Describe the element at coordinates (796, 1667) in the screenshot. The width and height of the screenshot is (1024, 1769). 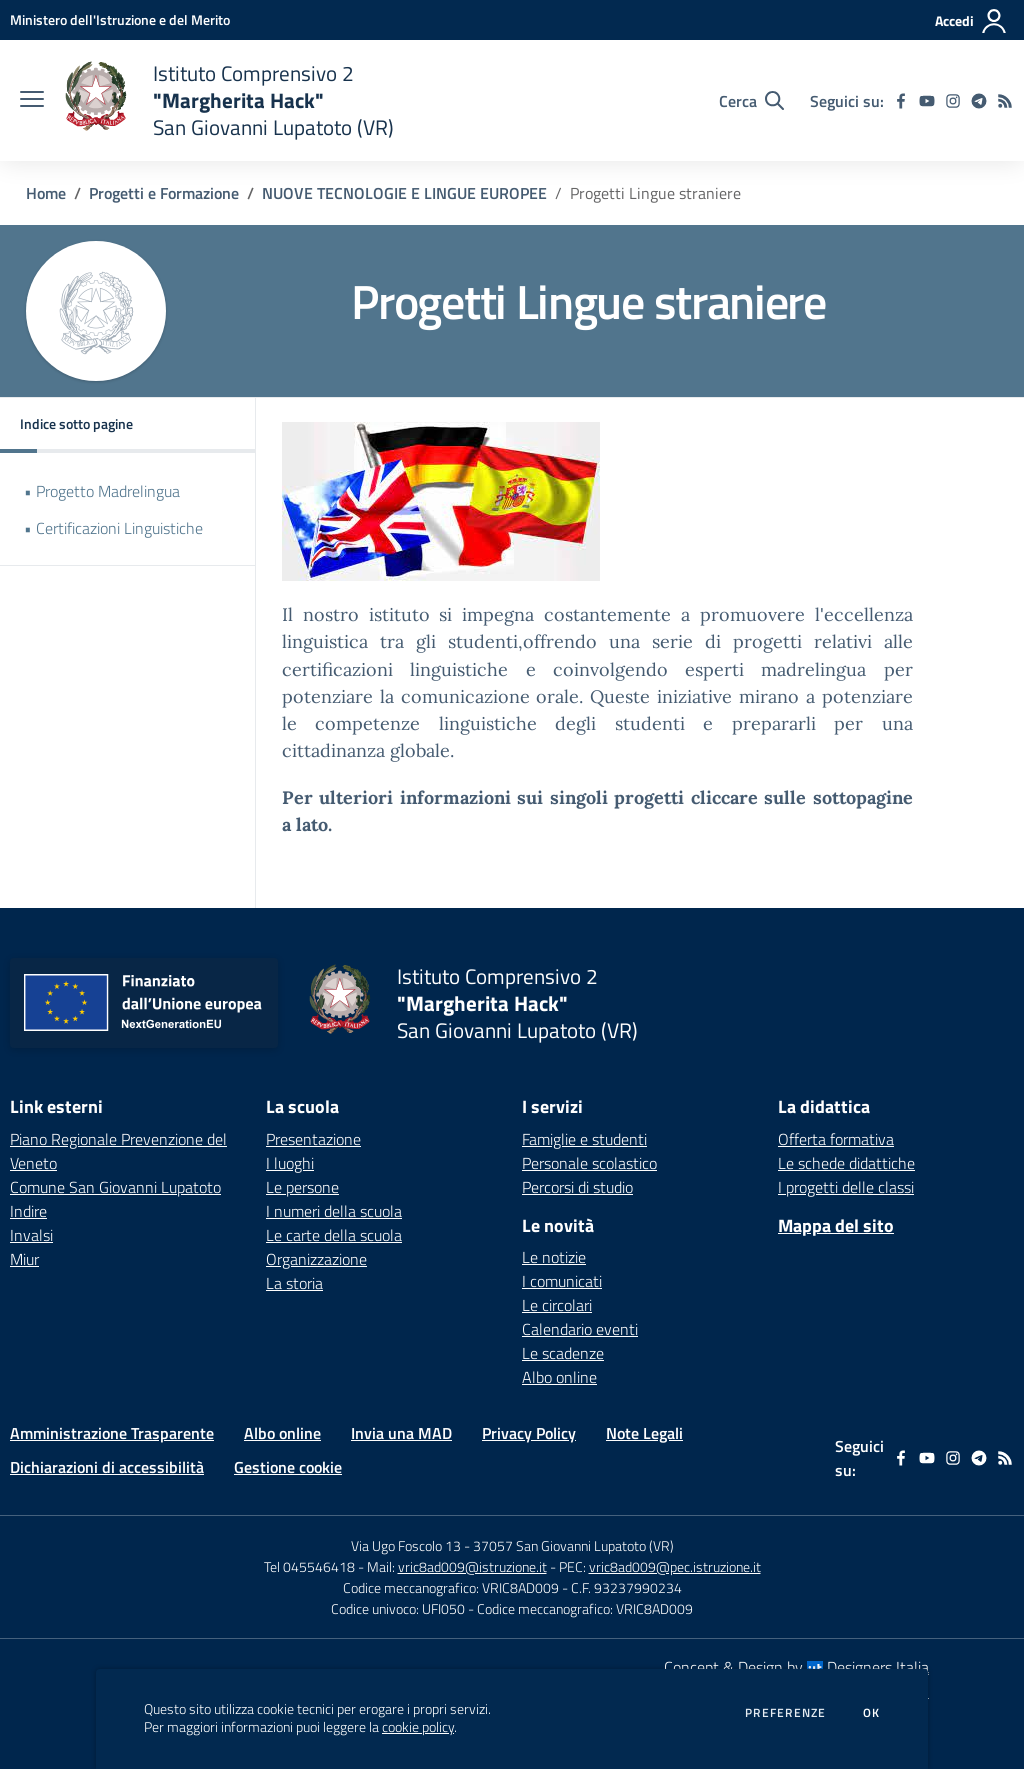
I see `Concept & Design by Designers Italia` at that location.